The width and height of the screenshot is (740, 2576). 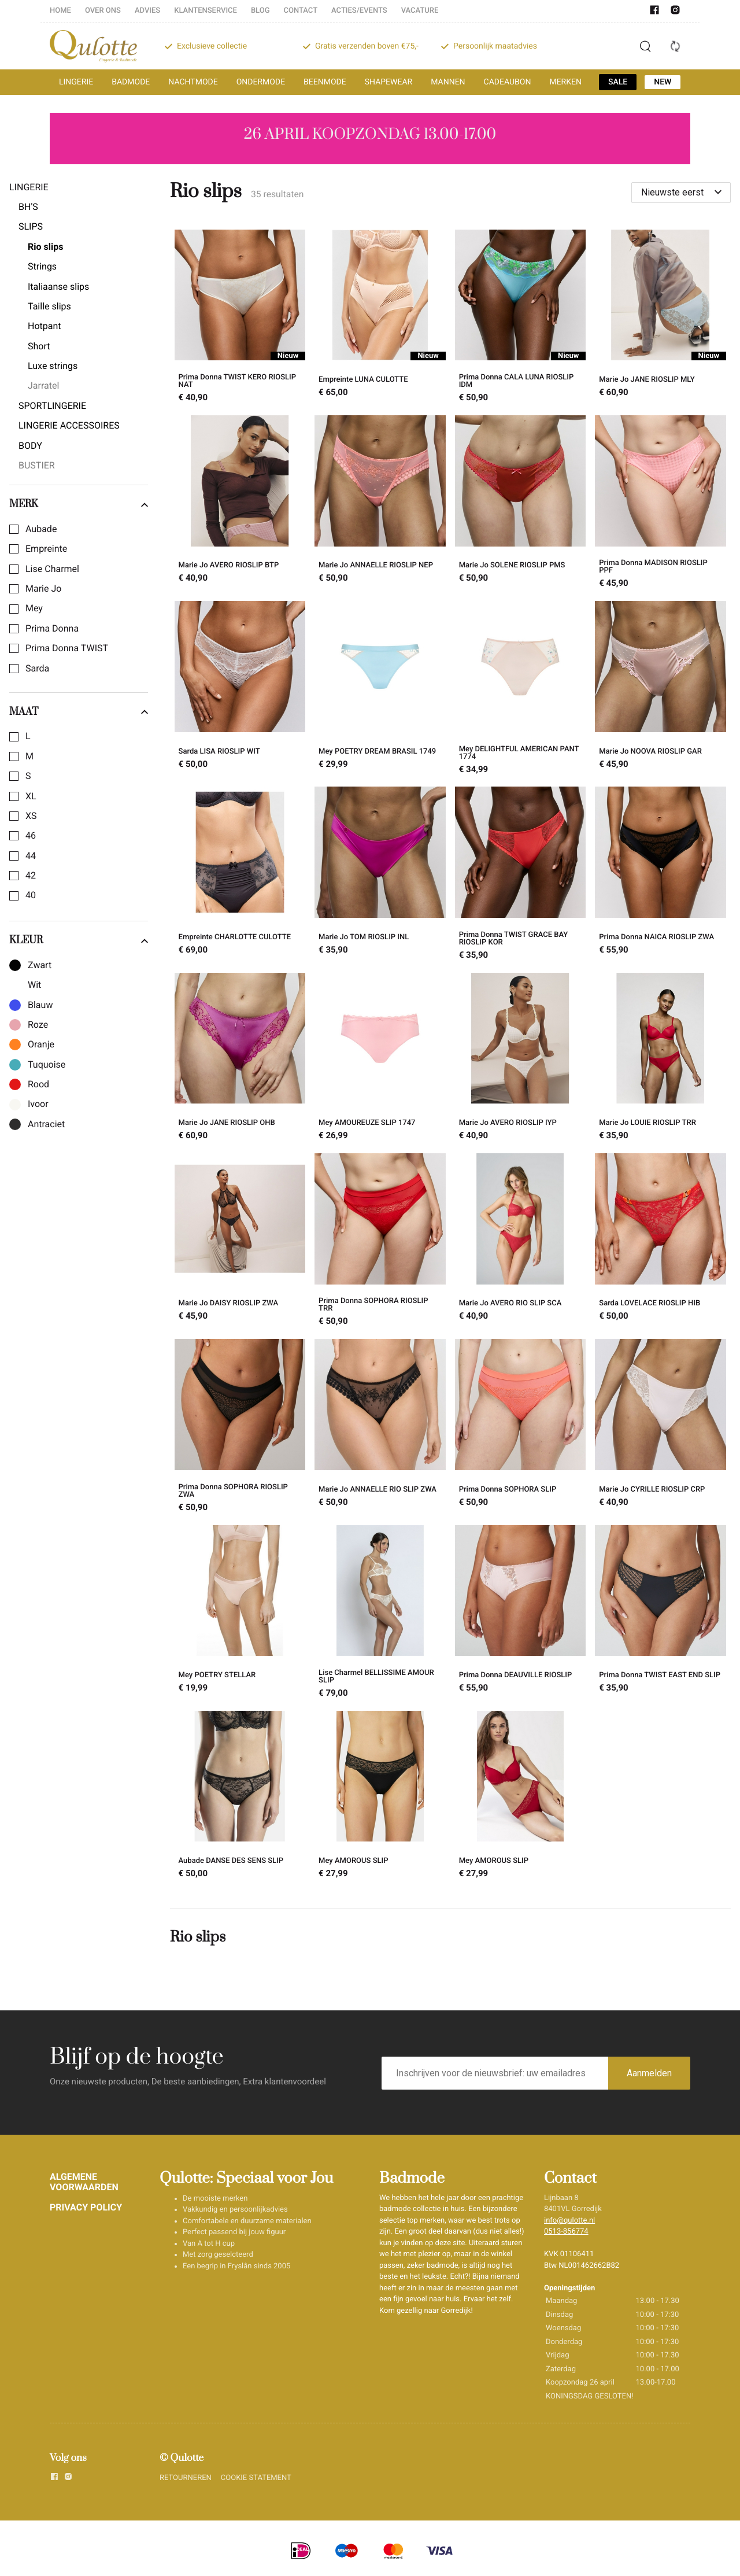 I want to click on [Prima Donna SOPHORA RIOSLIP TRR], so click(x=380, y=1241).